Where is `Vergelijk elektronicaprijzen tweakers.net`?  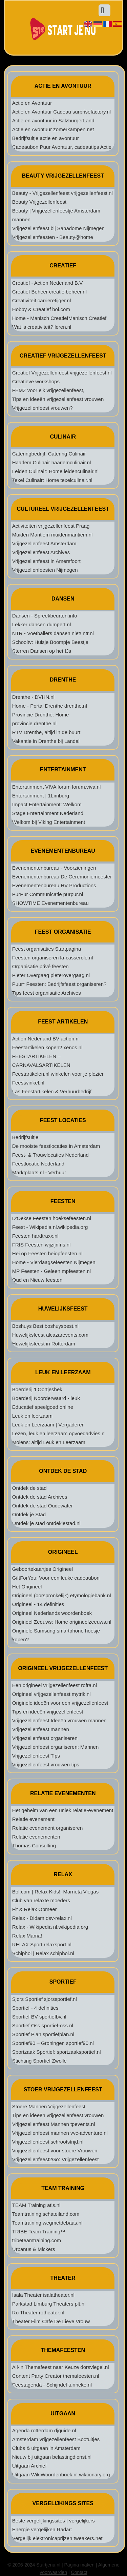 Vergelijk elektronicaprijzen tweakers.net is located at coordinates (57, 2538).